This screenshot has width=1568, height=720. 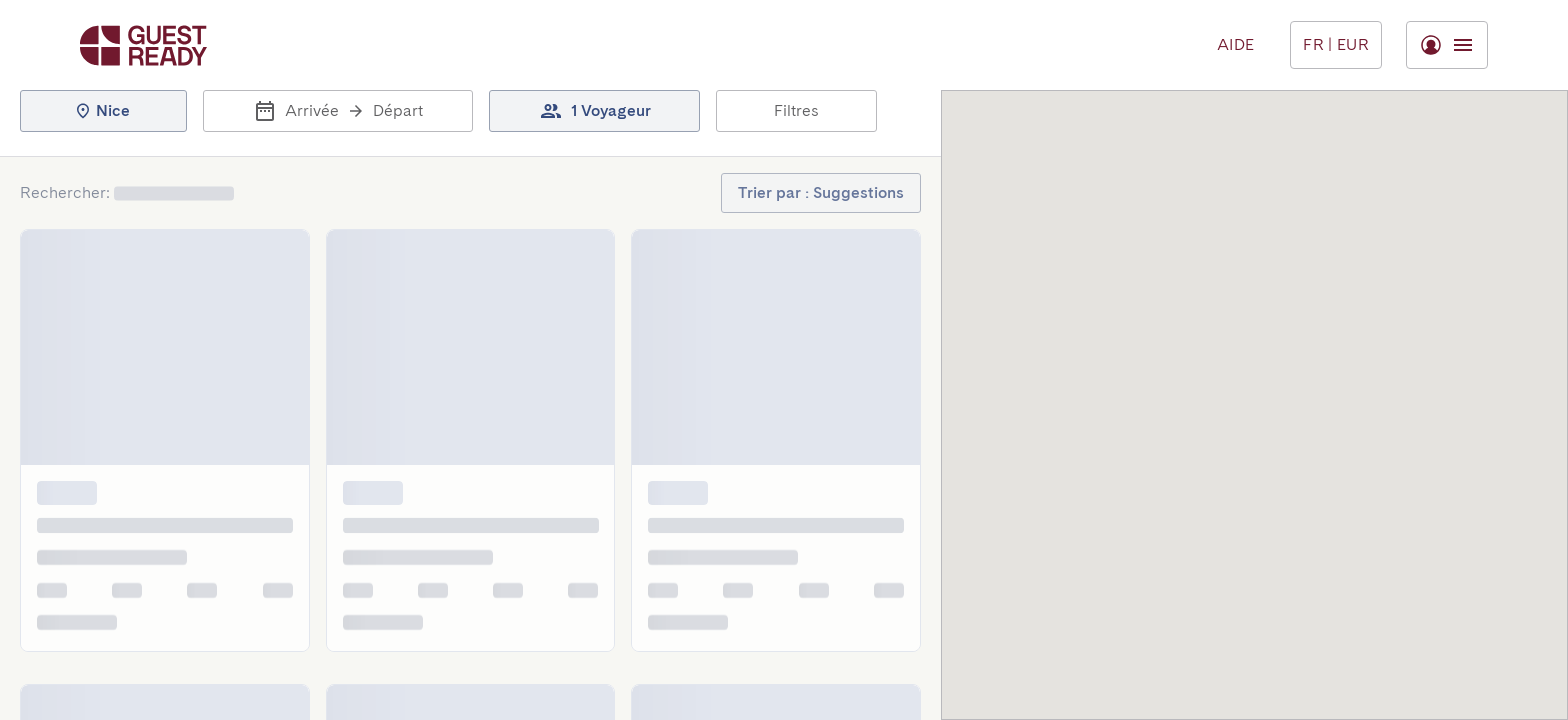 What do you see at coordinates (1336, 45) in the screenshot?
I see `[Basculer le menu]` at bounding box center [1336, 45].